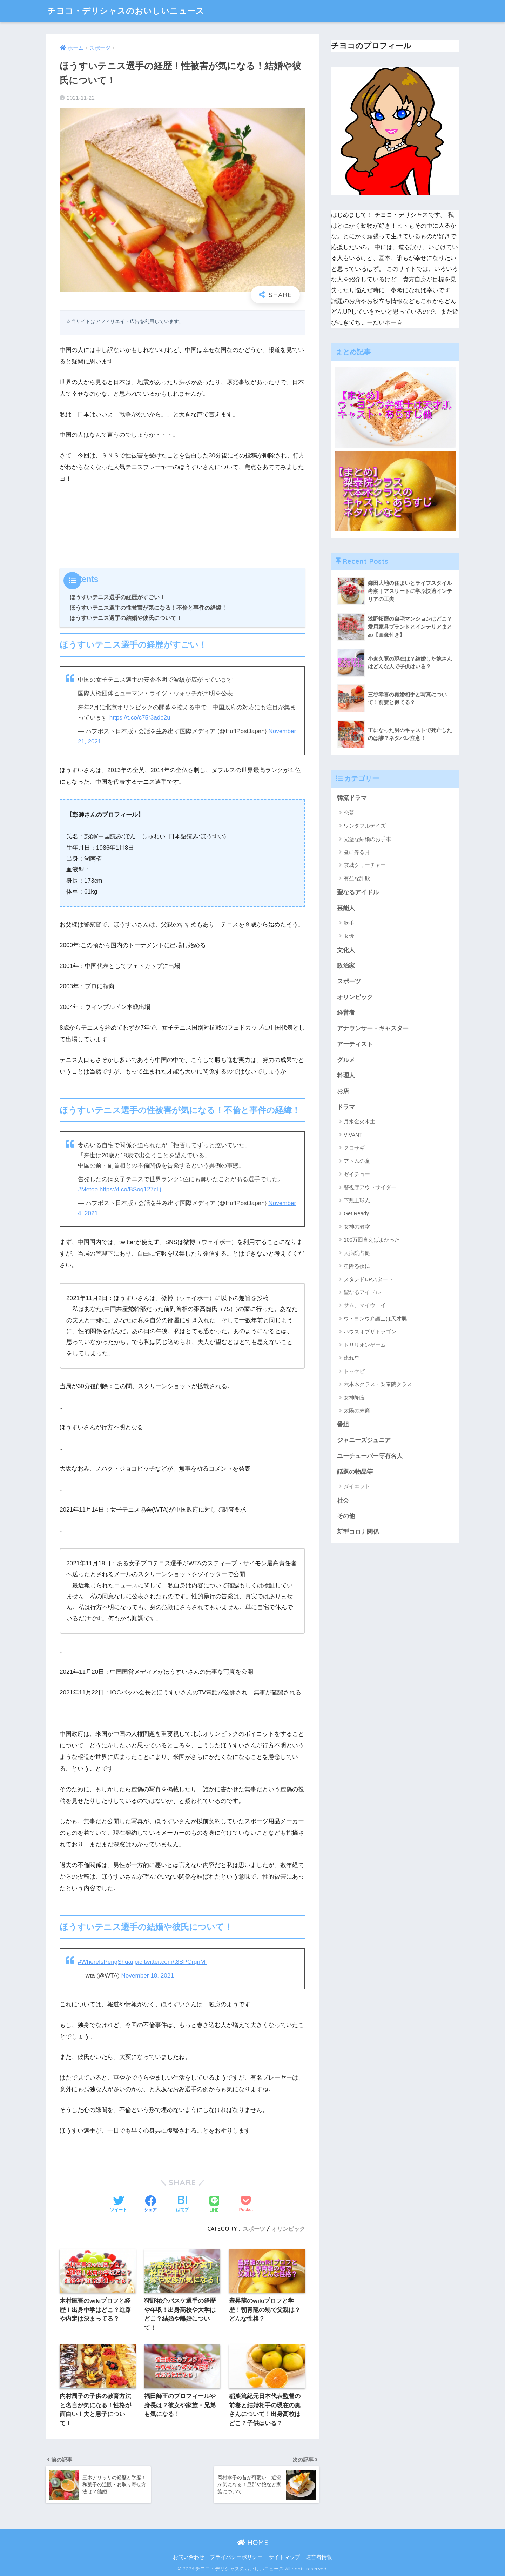 The width and height of the screenshot is (505, 2576). What do you see at coordinates (352, 798) in the screenshot?
I see `韓流ドラマ` at bounding box center [352, 798].